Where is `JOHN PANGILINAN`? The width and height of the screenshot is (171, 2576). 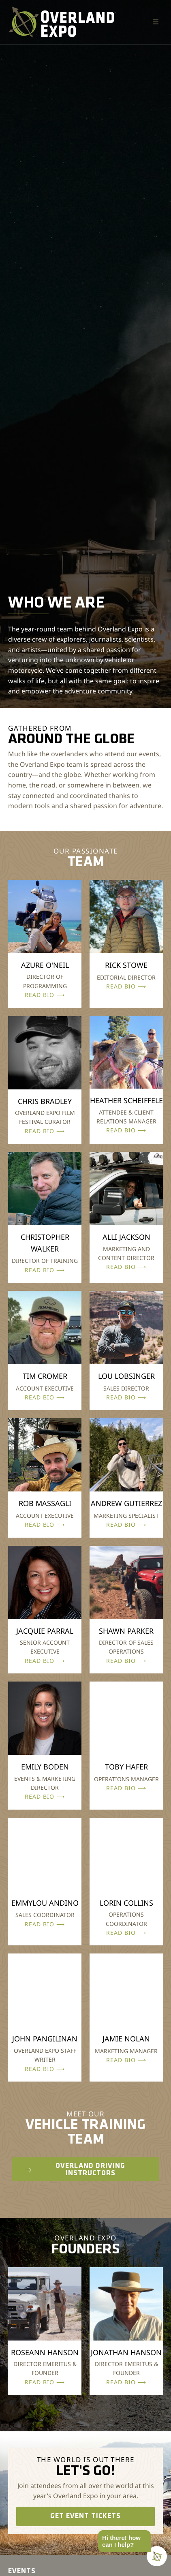 JOHN PANGILINAN is located at coordinates (44, 2038).